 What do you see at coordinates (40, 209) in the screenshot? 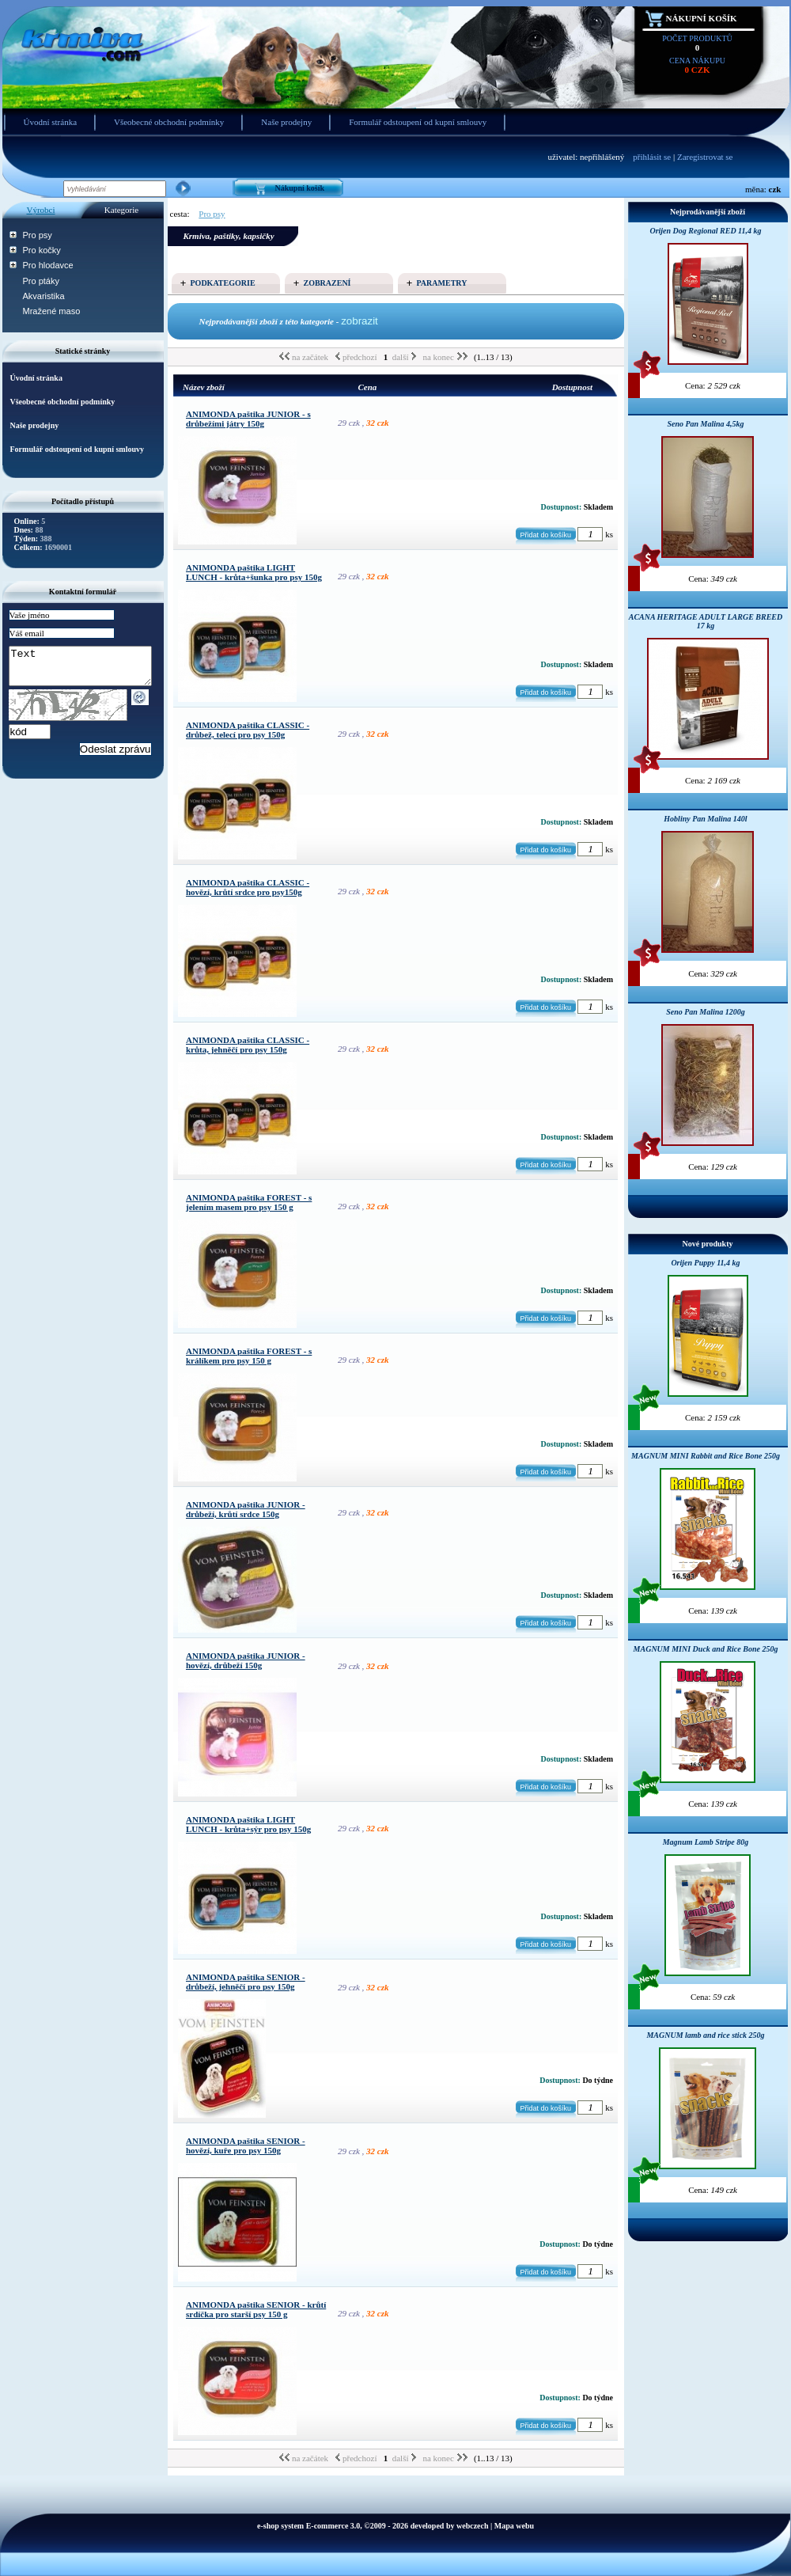
I see `Výrobci` at bounding box center [40, 209].